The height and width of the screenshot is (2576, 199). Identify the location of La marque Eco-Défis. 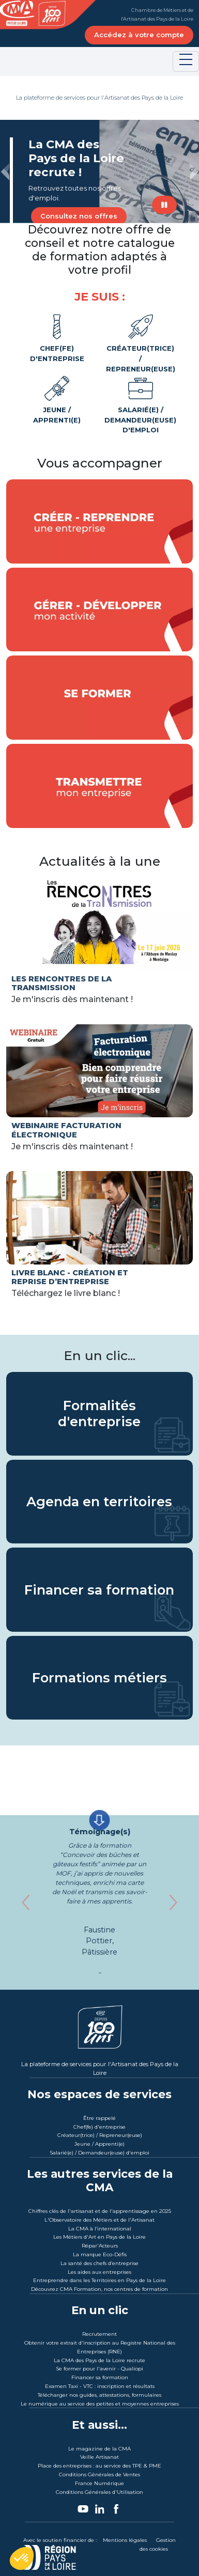
(100, 2254).